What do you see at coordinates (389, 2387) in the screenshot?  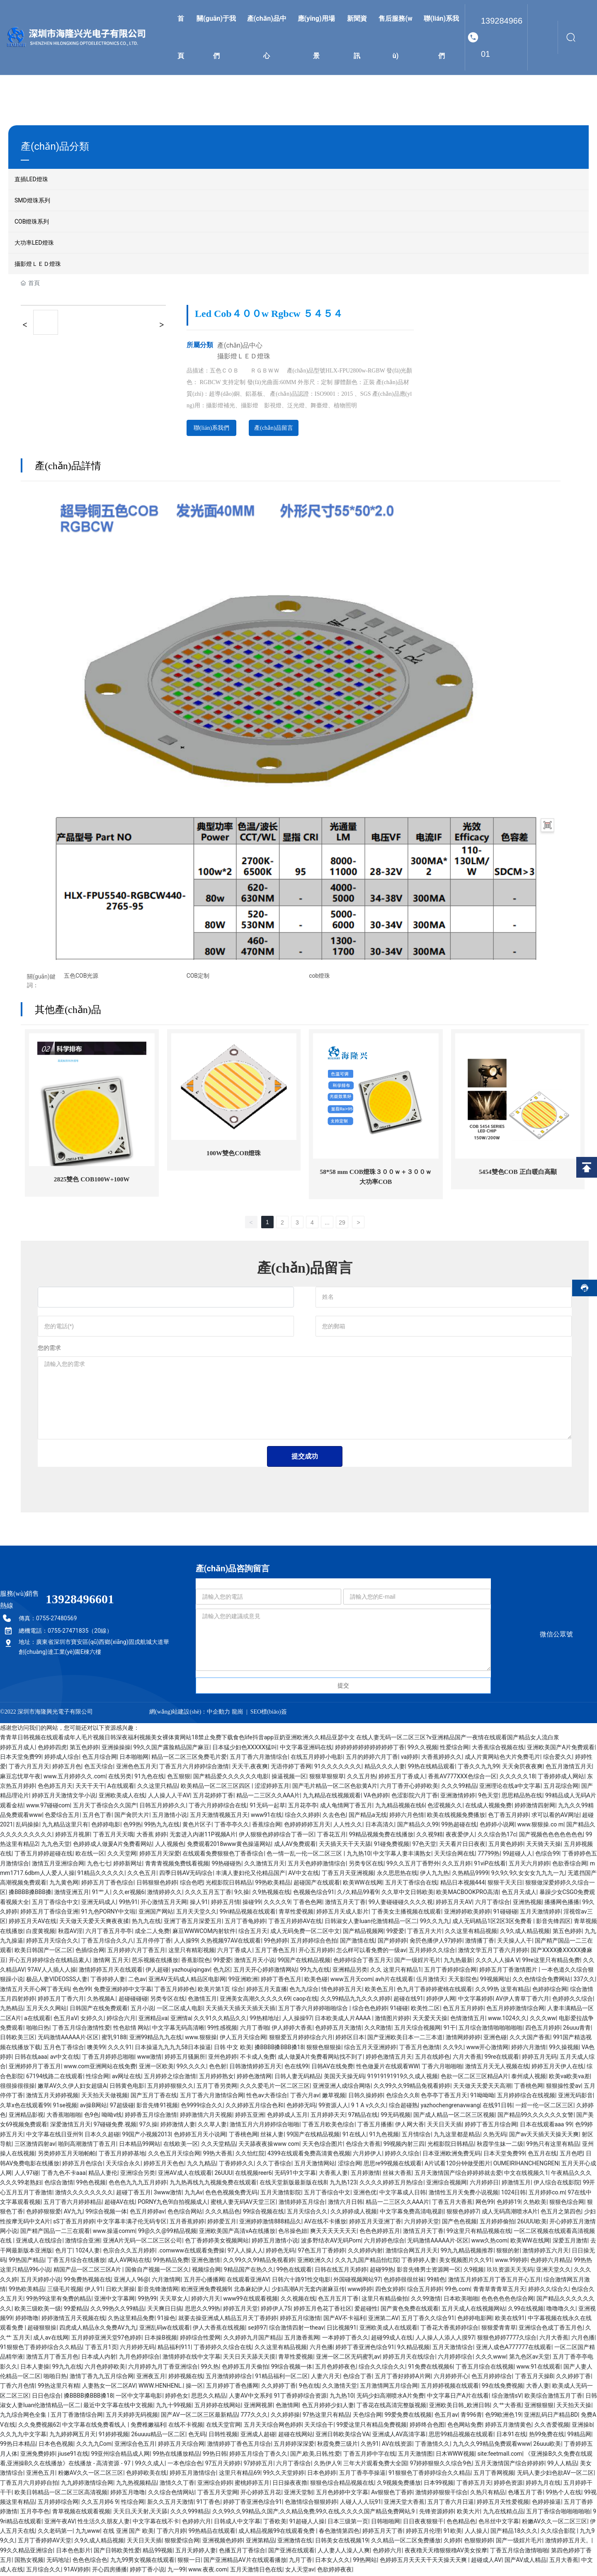 I see `五月激情网五月综合网` at bounding box center [389, 2387].